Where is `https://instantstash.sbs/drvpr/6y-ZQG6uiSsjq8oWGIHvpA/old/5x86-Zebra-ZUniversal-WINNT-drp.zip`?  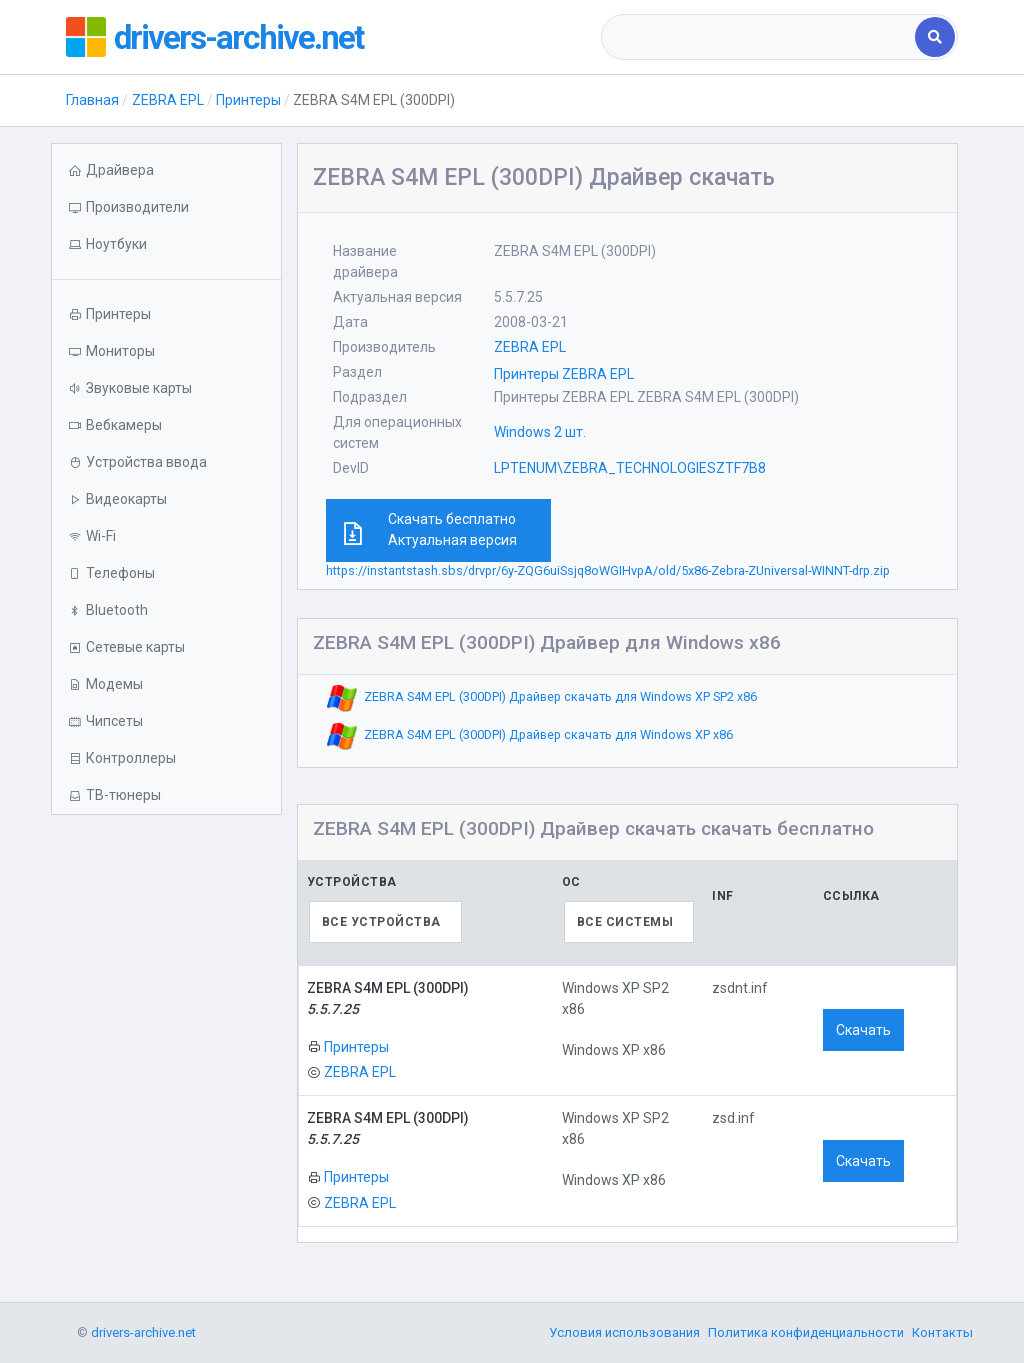 https://instantstash.sbs/drvpr/6y-ZQG6uiSsjq8oWGIHvpA/old/5x86-Zebra-ZUniversal-WINNT-drp.zip is located at coordinates (608, 570).